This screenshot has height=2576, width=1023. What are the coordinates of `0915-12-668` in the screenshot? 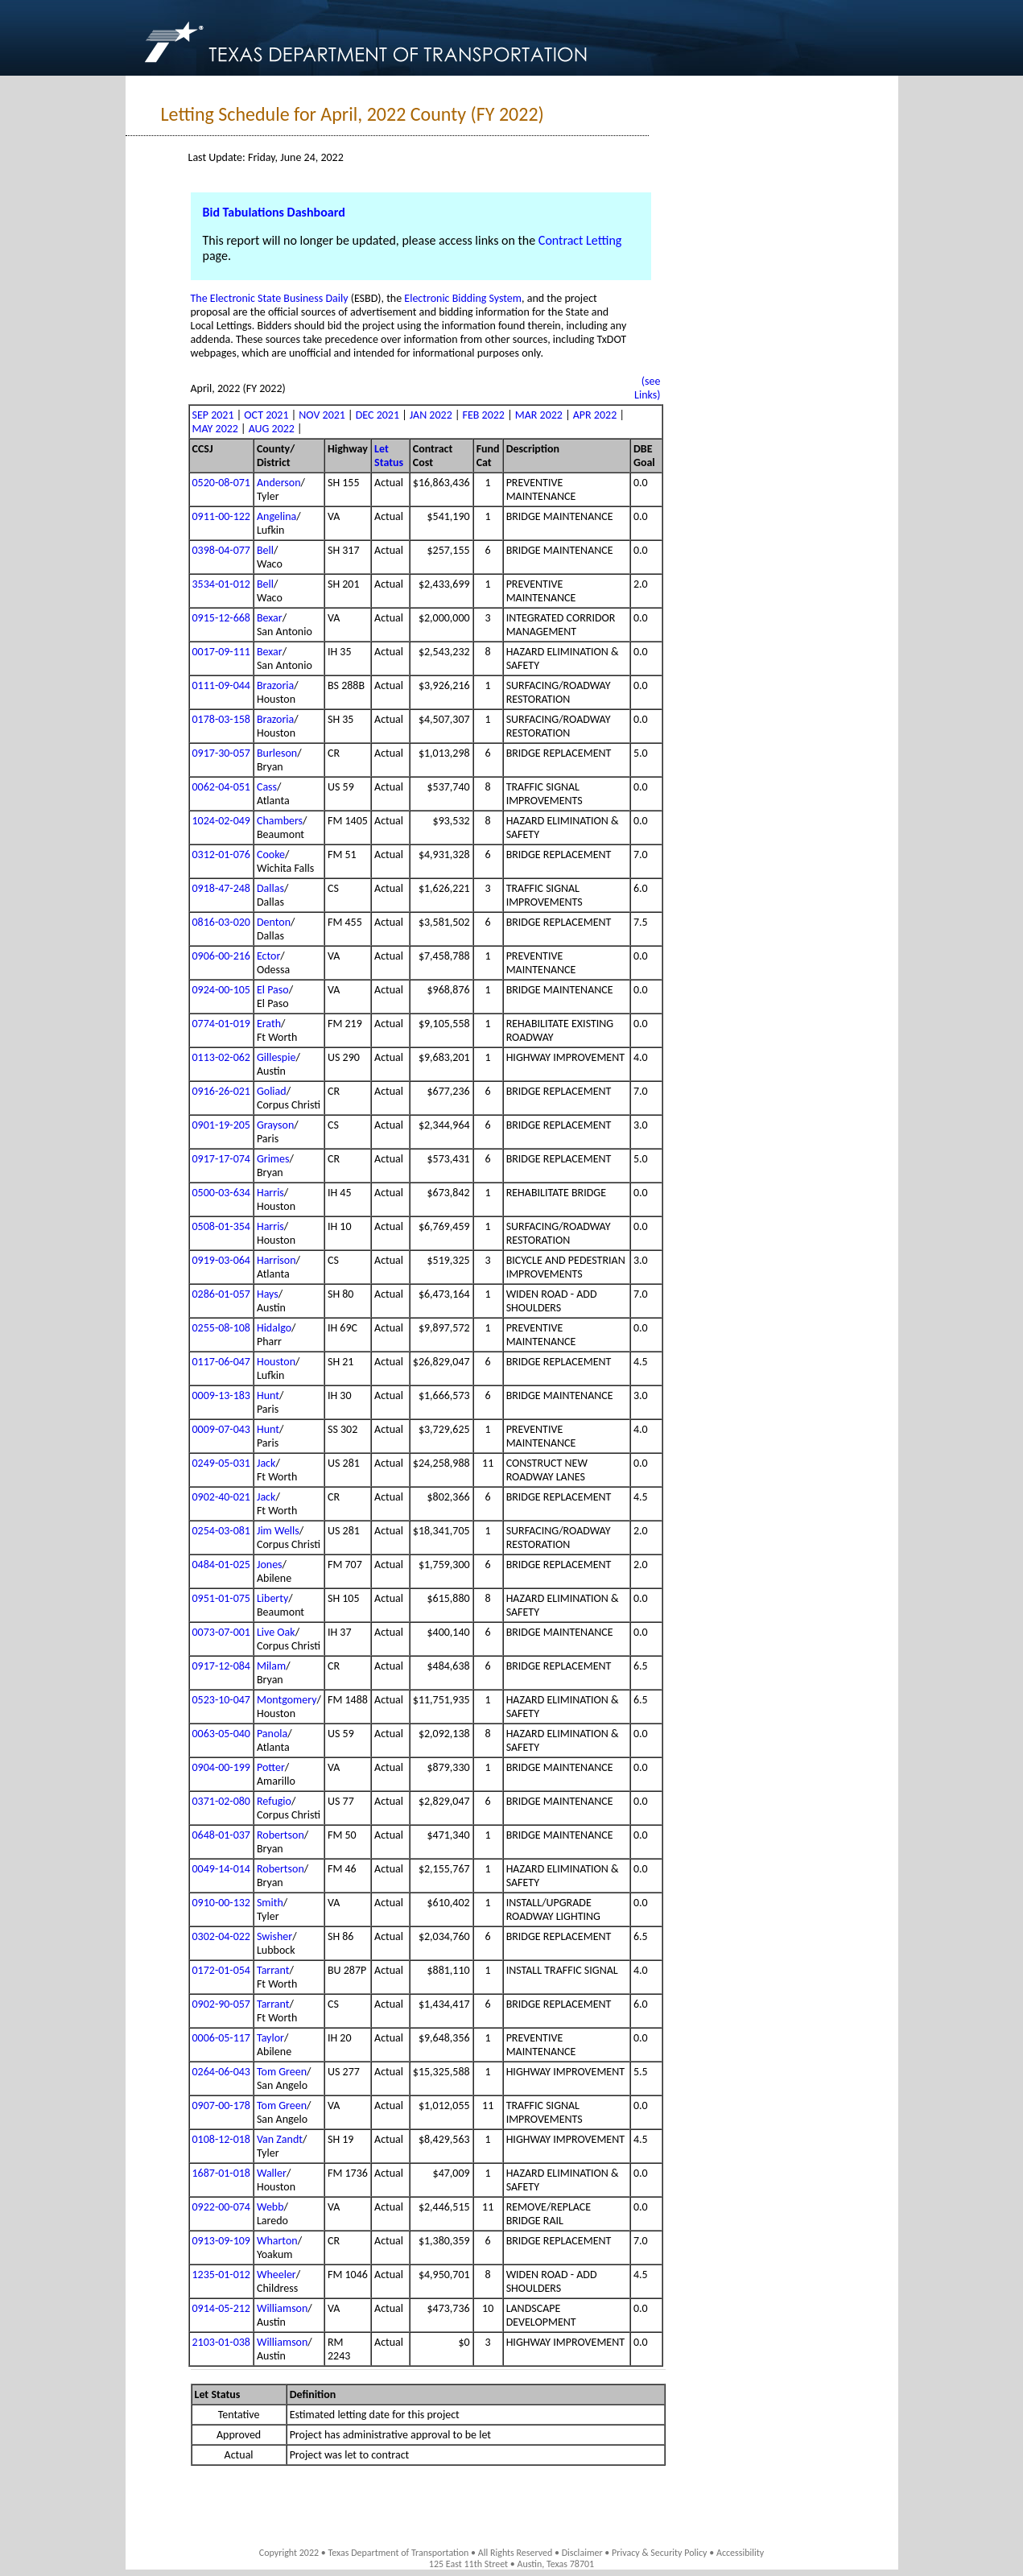 It's located at (221, 618).